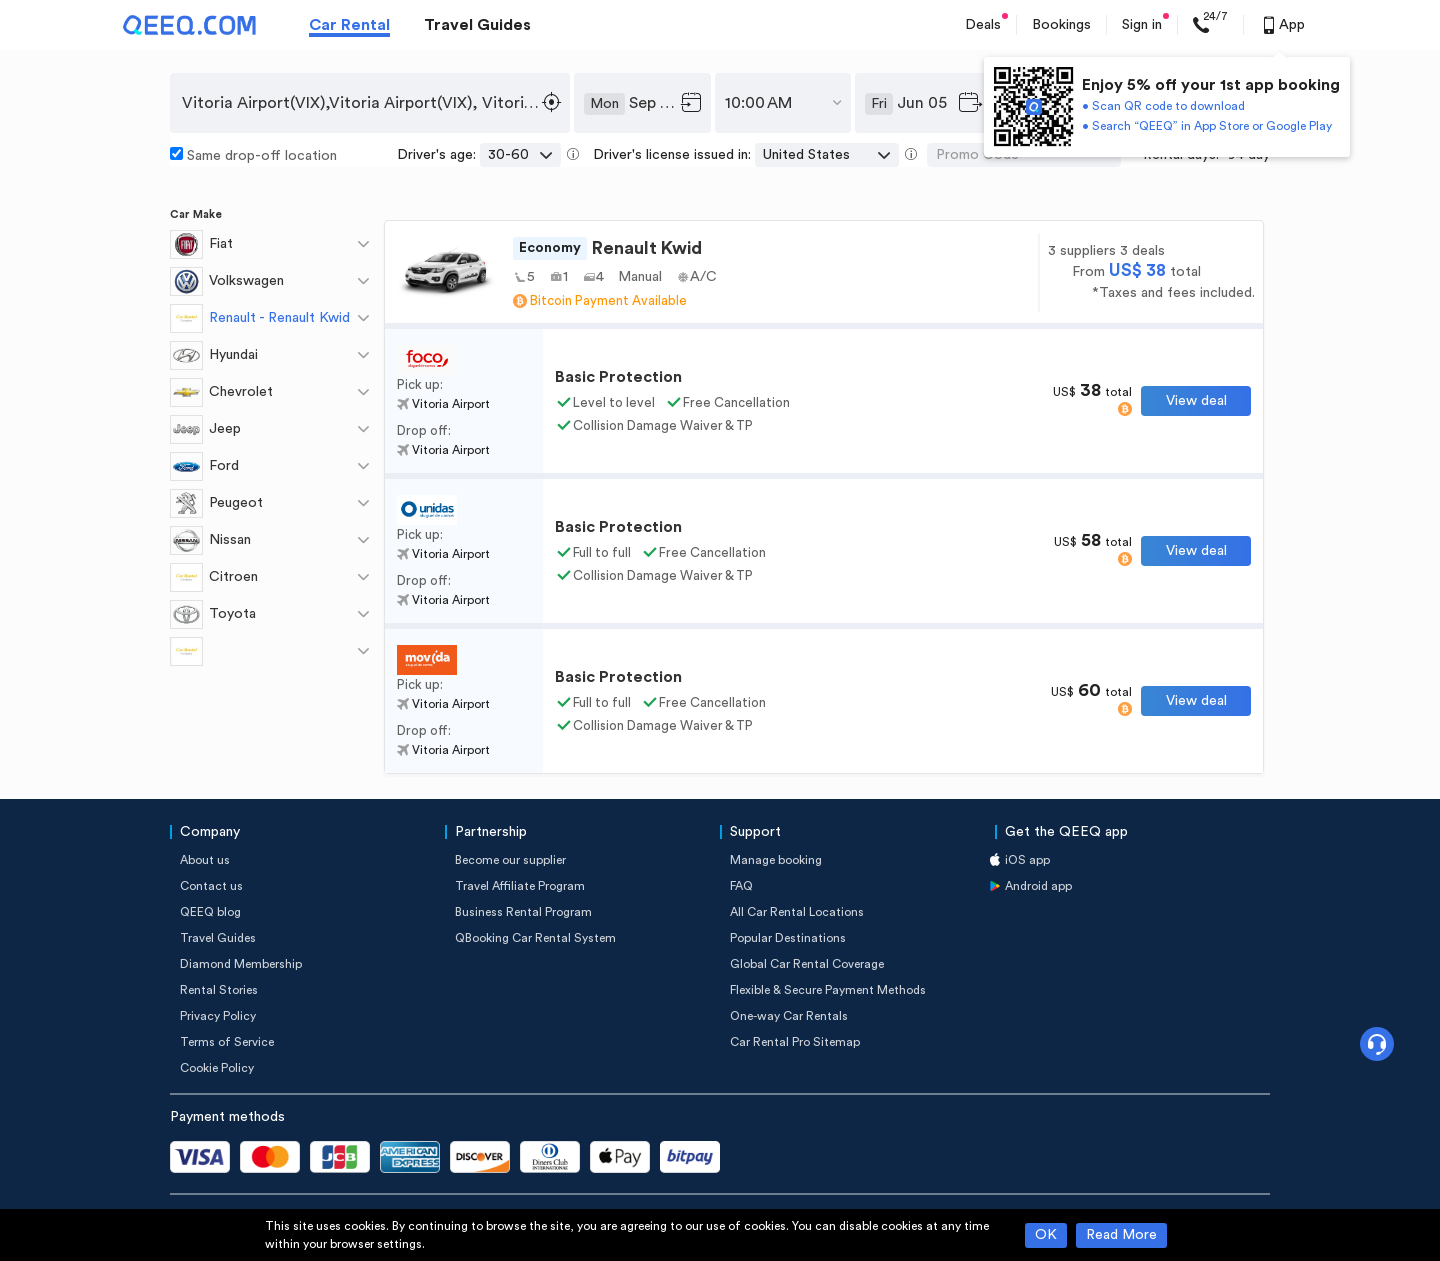  I want to click on FAQ, so click(741, 886).